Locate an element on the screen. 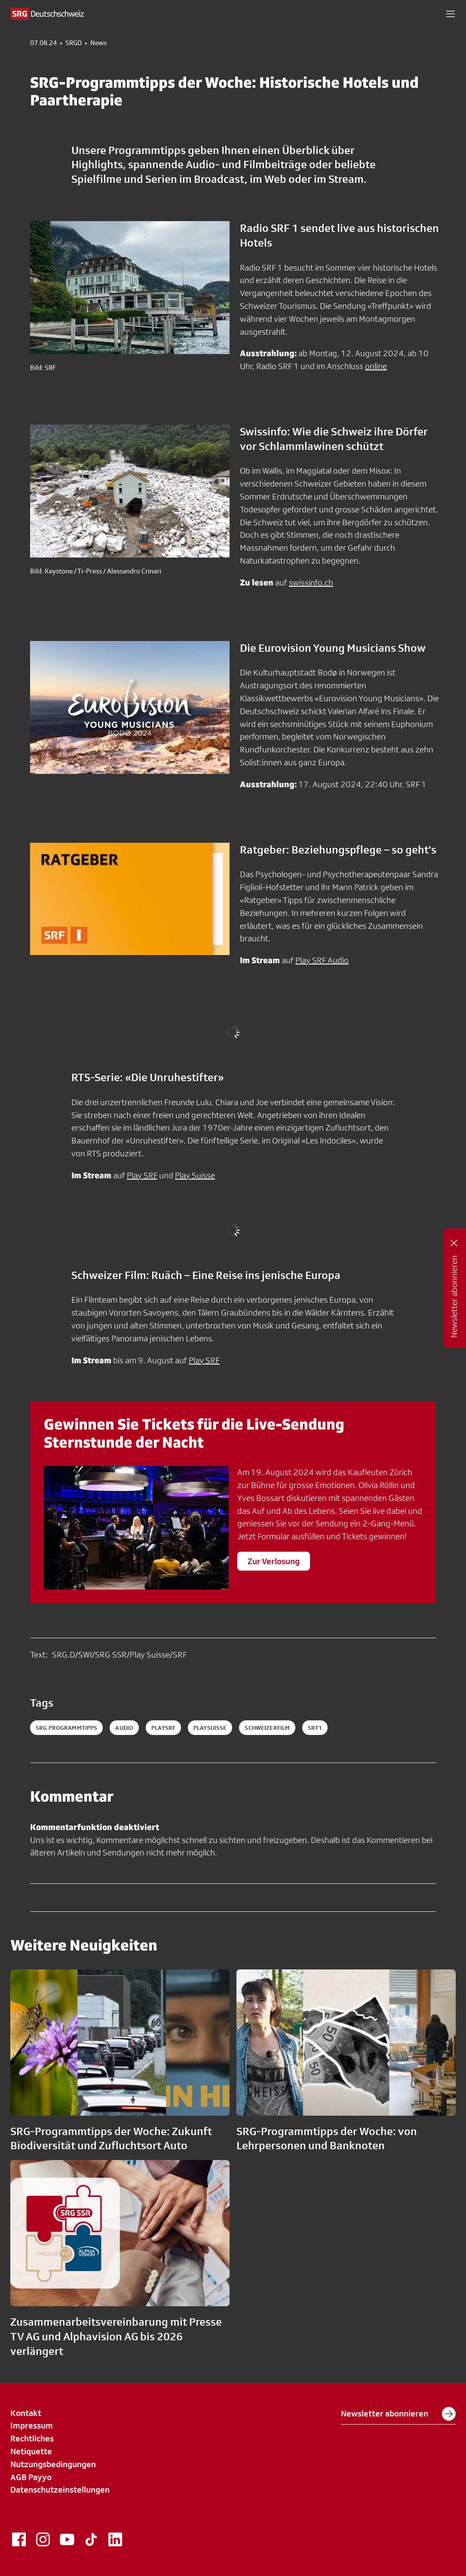 The image size is (466, 2576). News is located at coordinates (98, 43).